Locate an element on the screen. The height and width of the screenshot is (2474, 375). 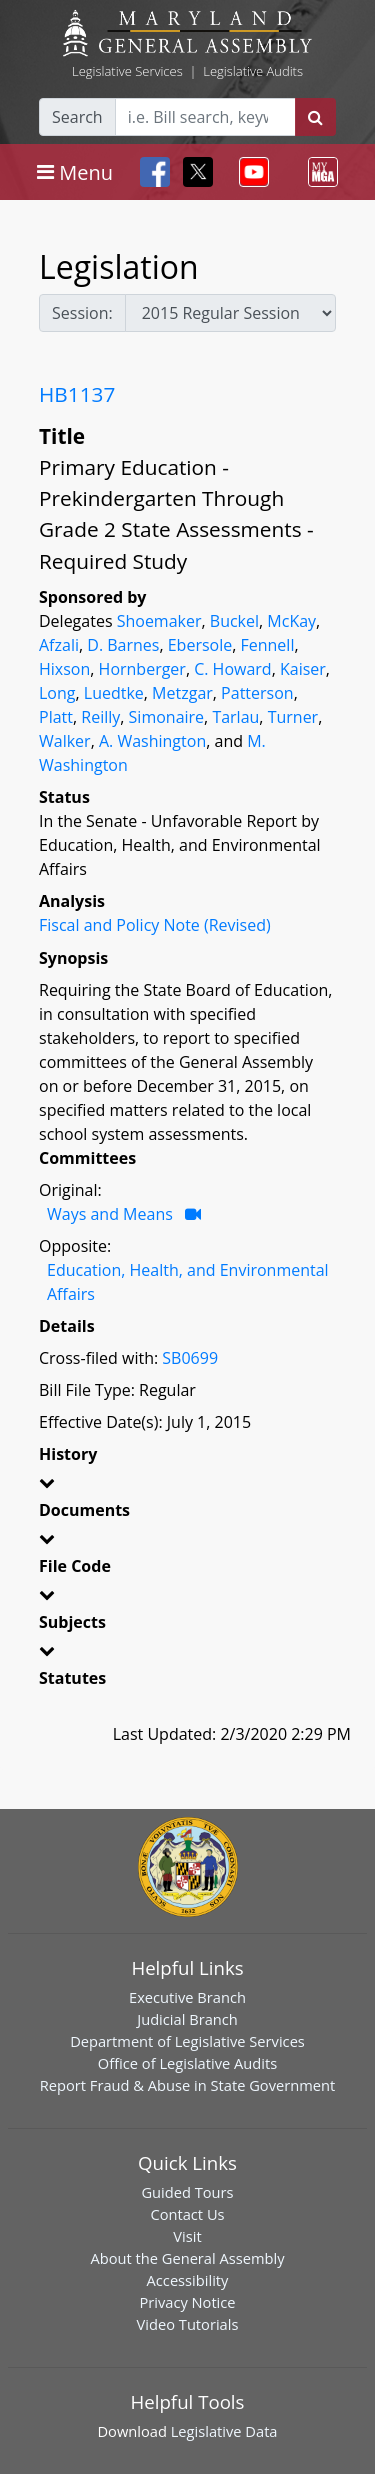
C. Howard is located at coordinates (232, 669).